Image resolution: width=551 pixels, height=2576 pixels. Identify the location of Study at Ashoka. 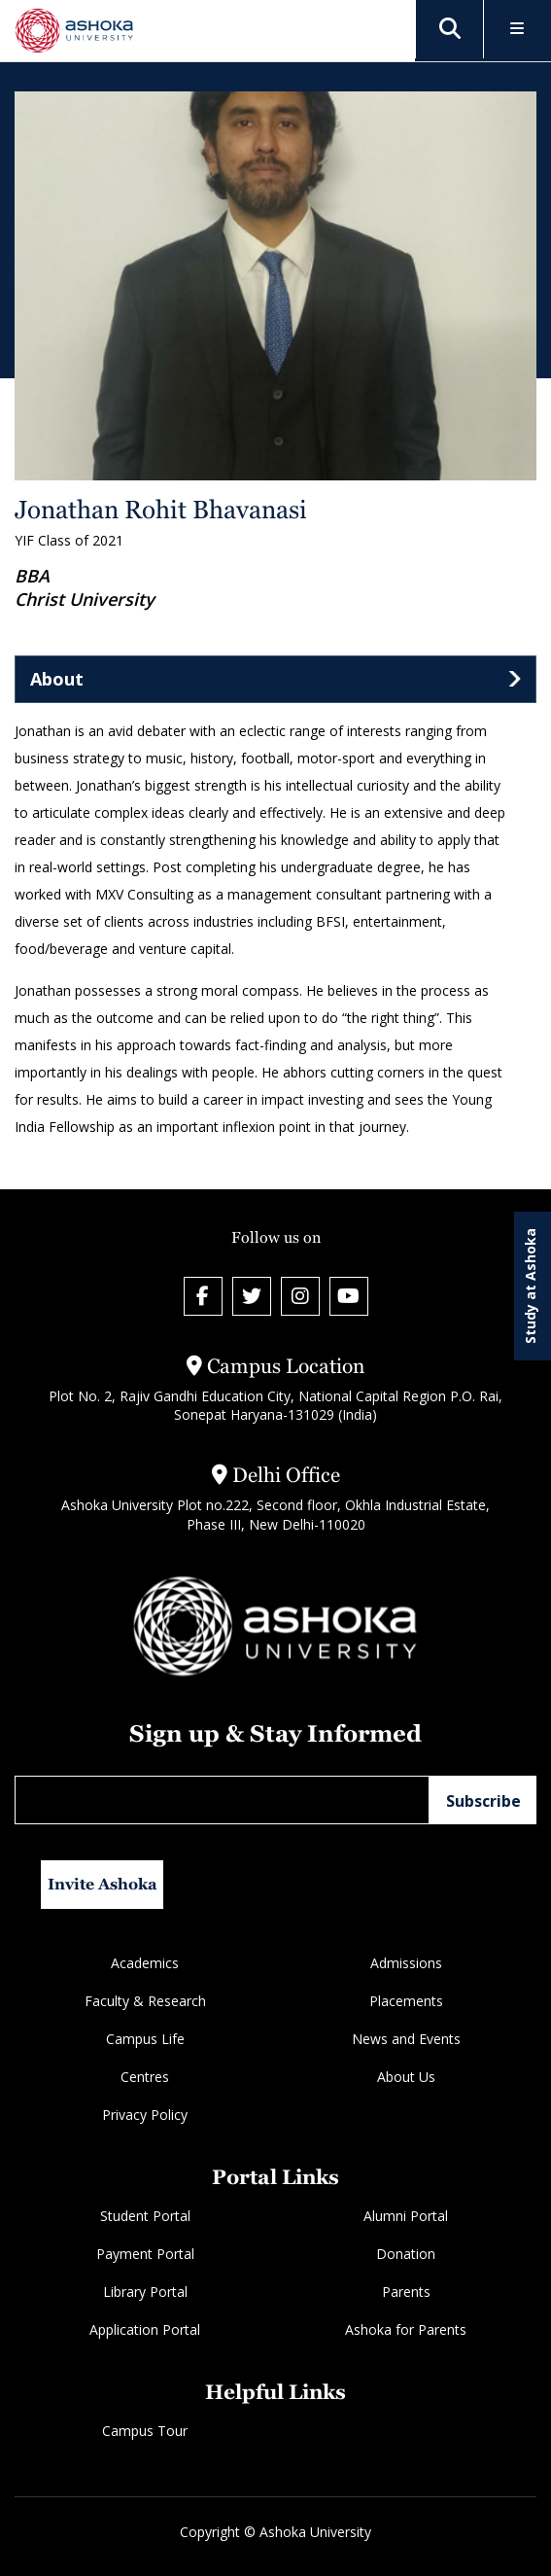
(530, 1286).